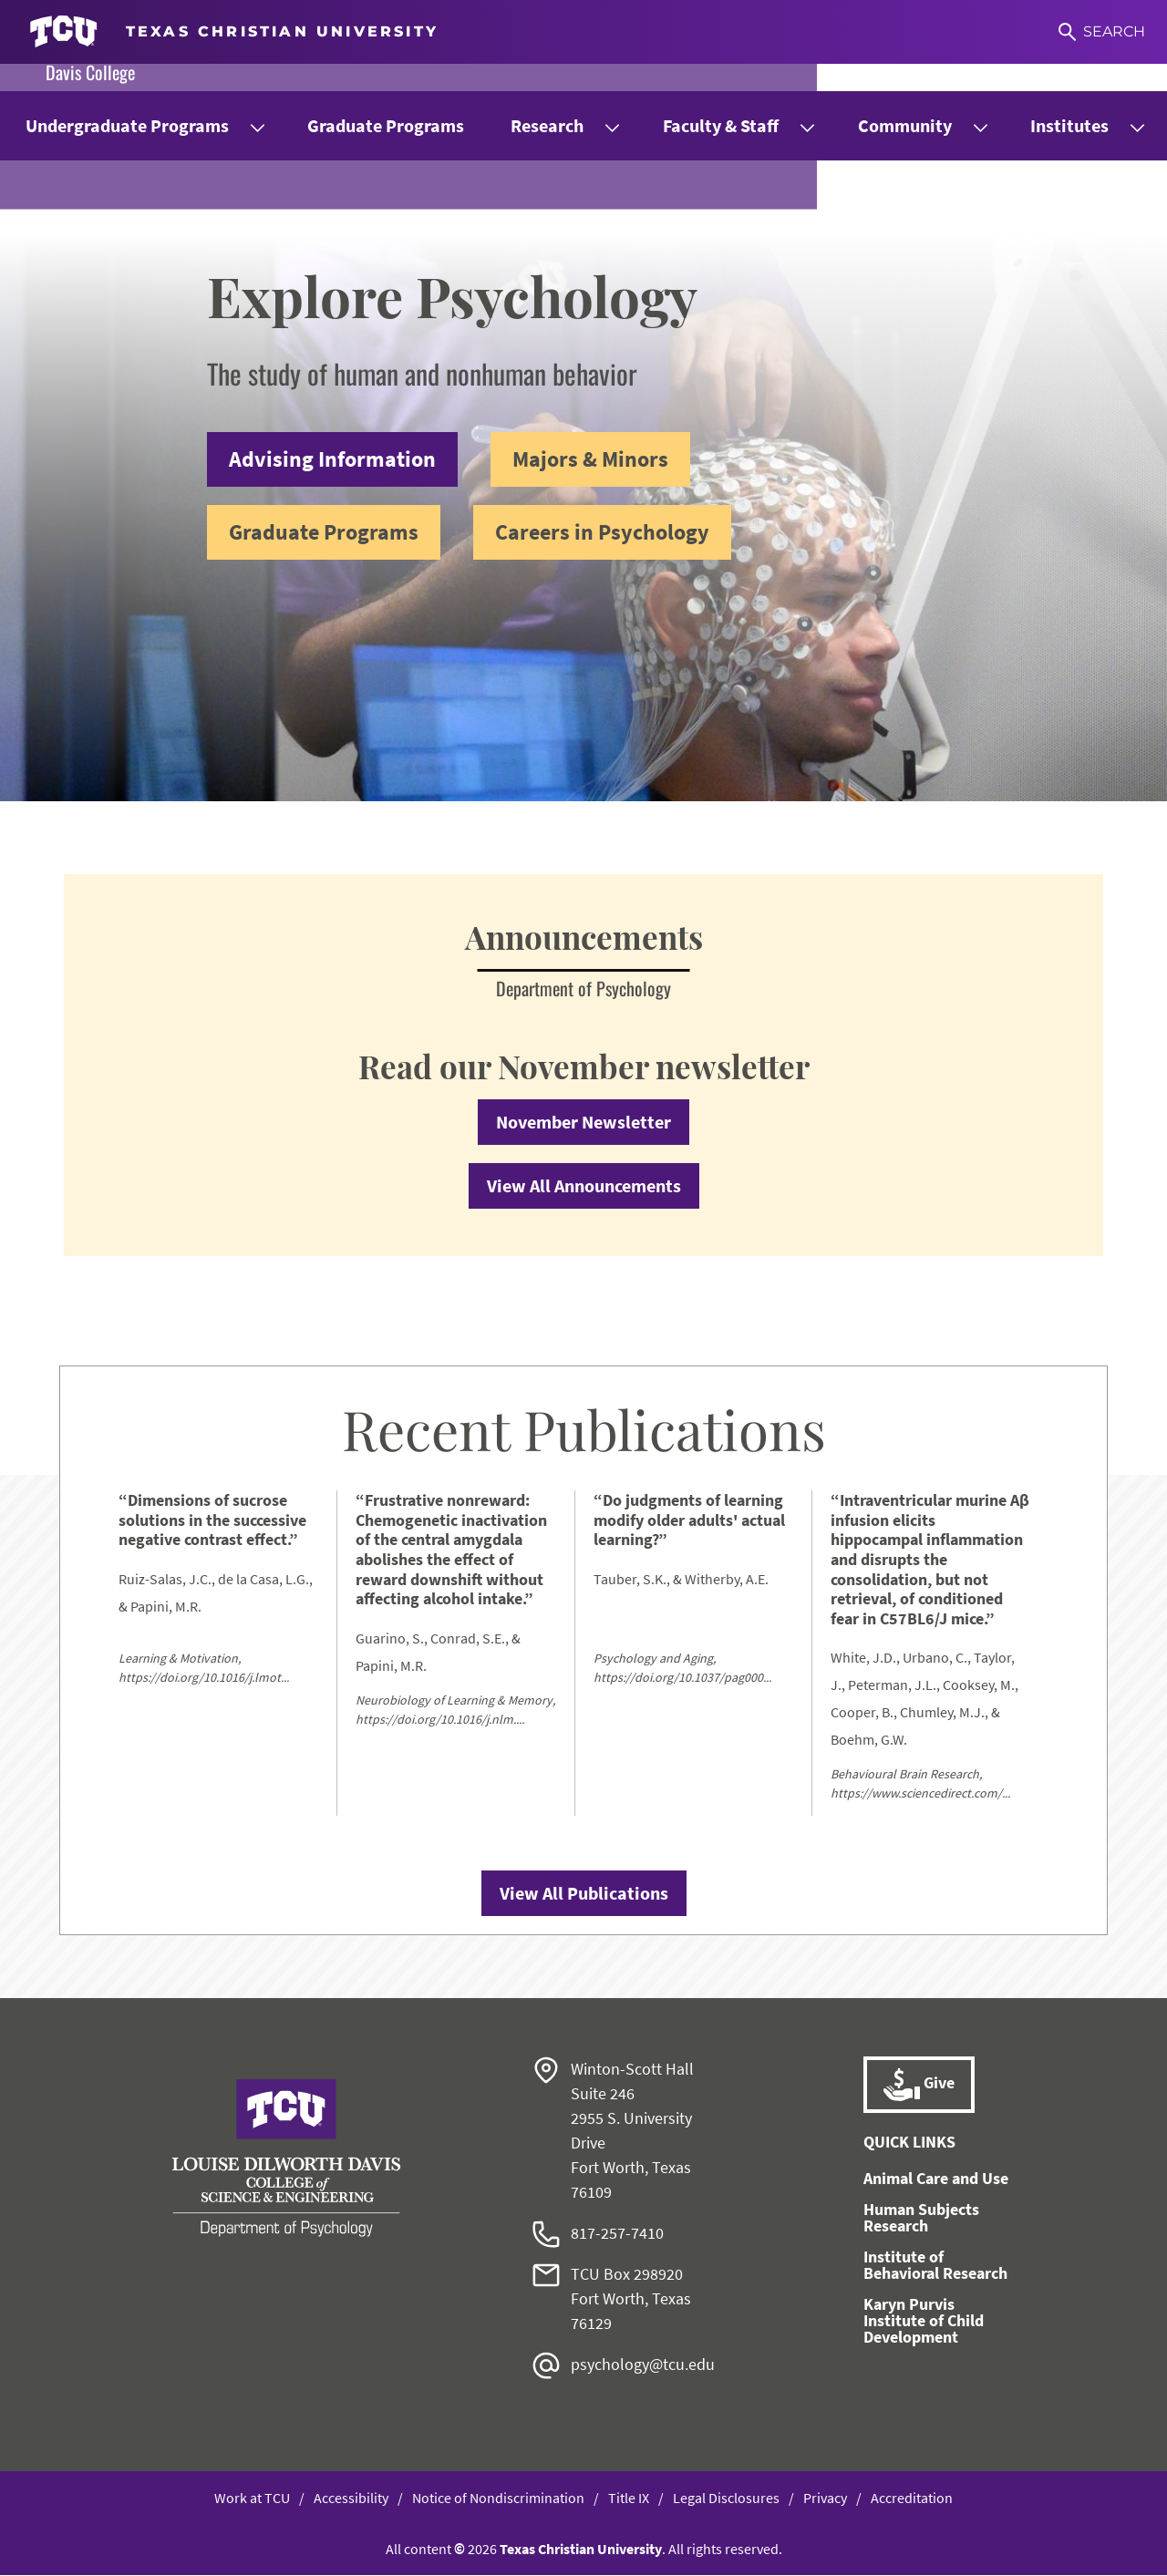 This screenshot has width=1167, height=2576. What do you see at coordinates (252, 2498) in the screenshot?
I see `Work at TCU` at bounding box center [252, 2498].